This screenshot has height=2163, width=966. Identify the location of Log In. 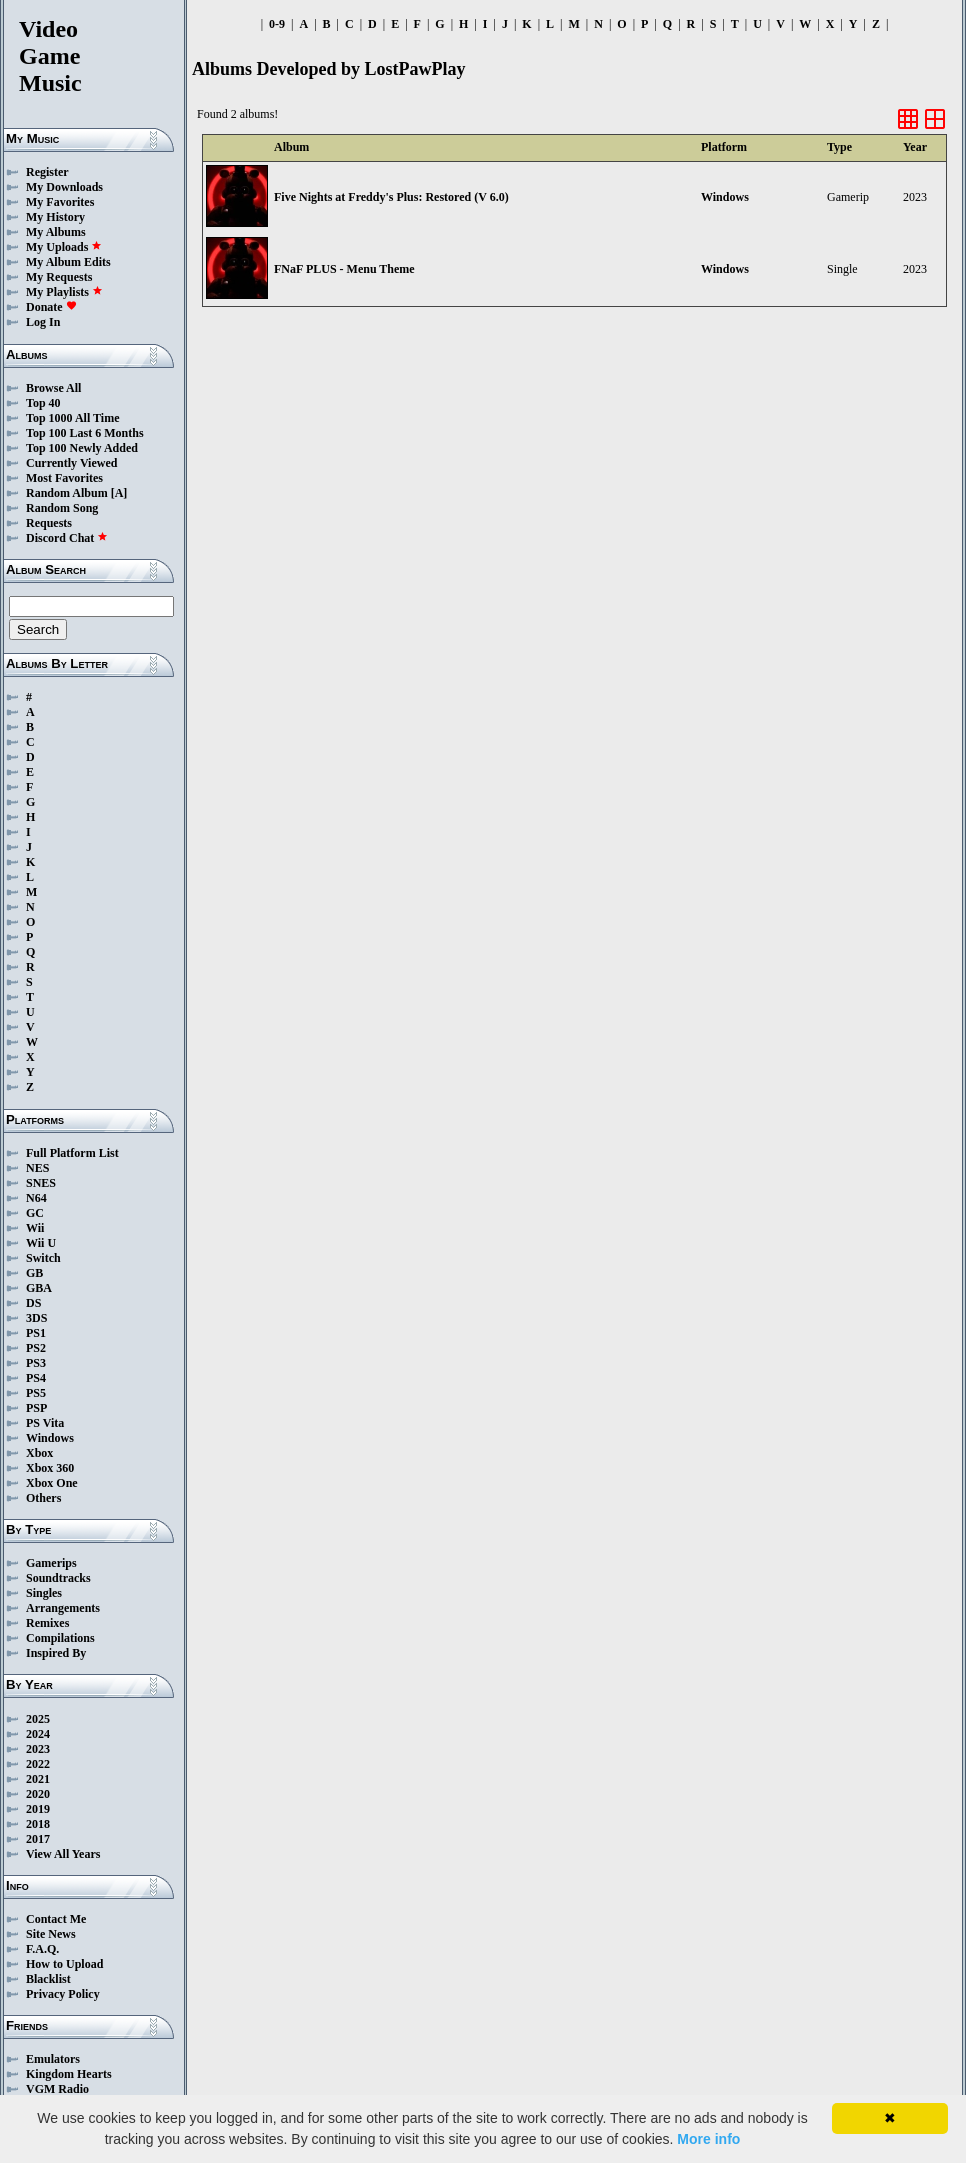
(43, 322).